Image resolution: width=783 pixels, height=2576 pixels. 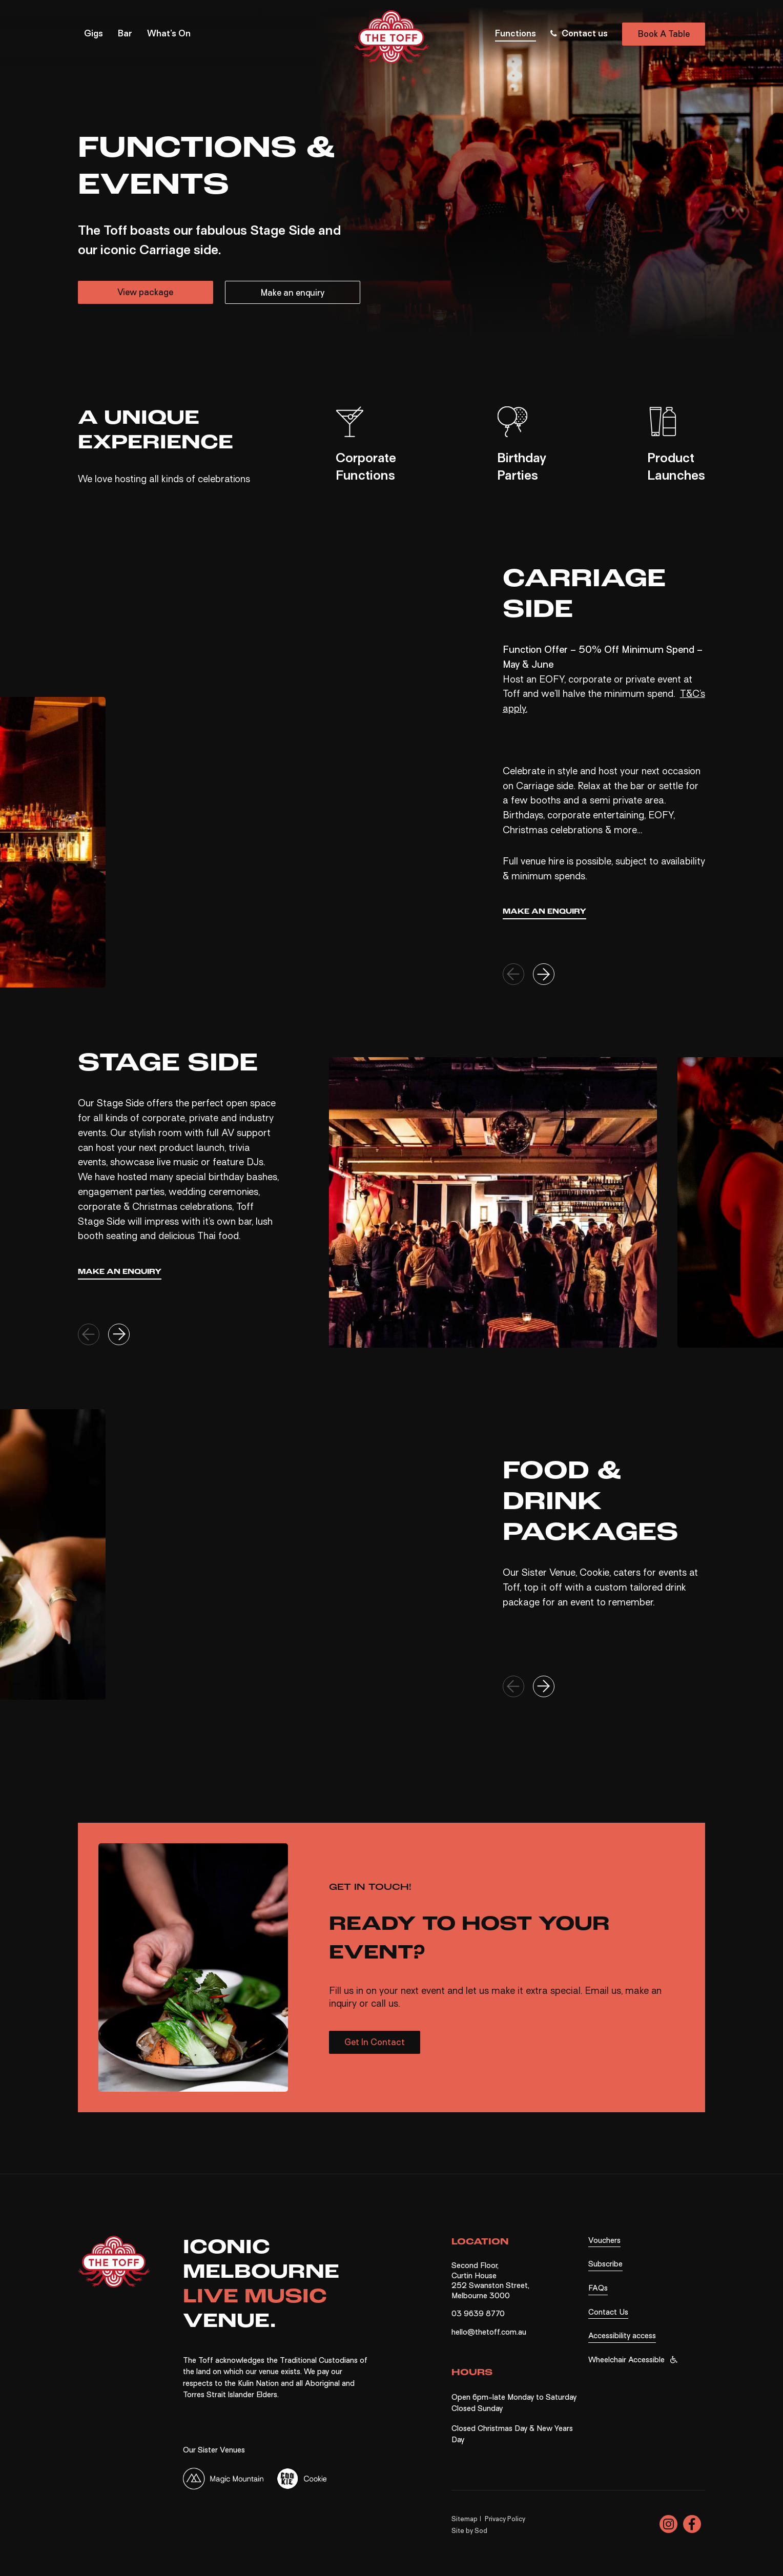 I want to click on Accessibility access, so click(x=622, y=2336).